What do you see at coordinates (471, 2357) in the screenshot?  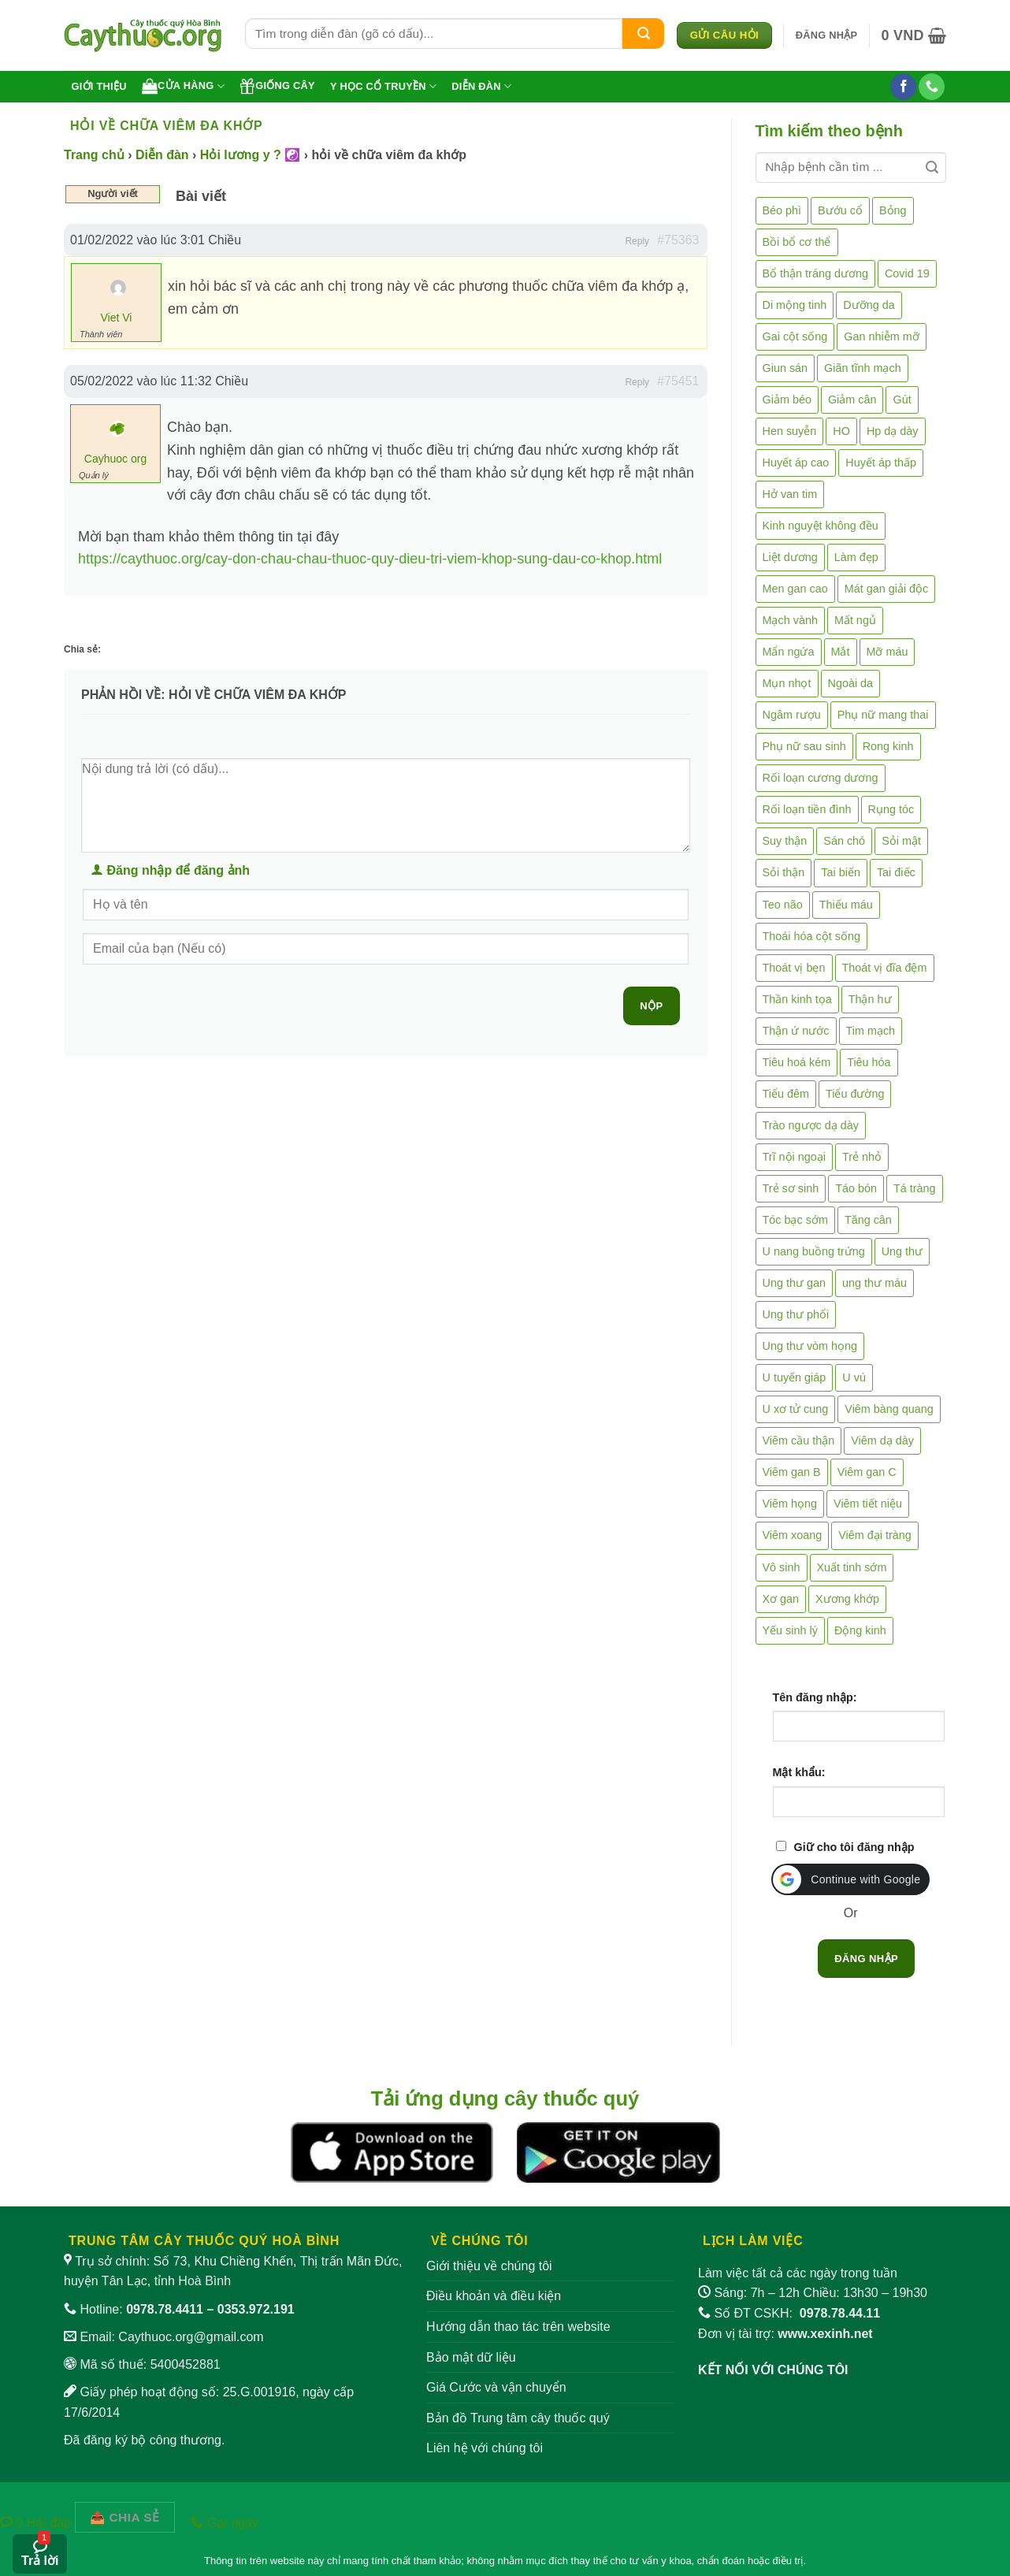 I see `Bảo mật dữ liệu` at bounding box center [471, 2357].